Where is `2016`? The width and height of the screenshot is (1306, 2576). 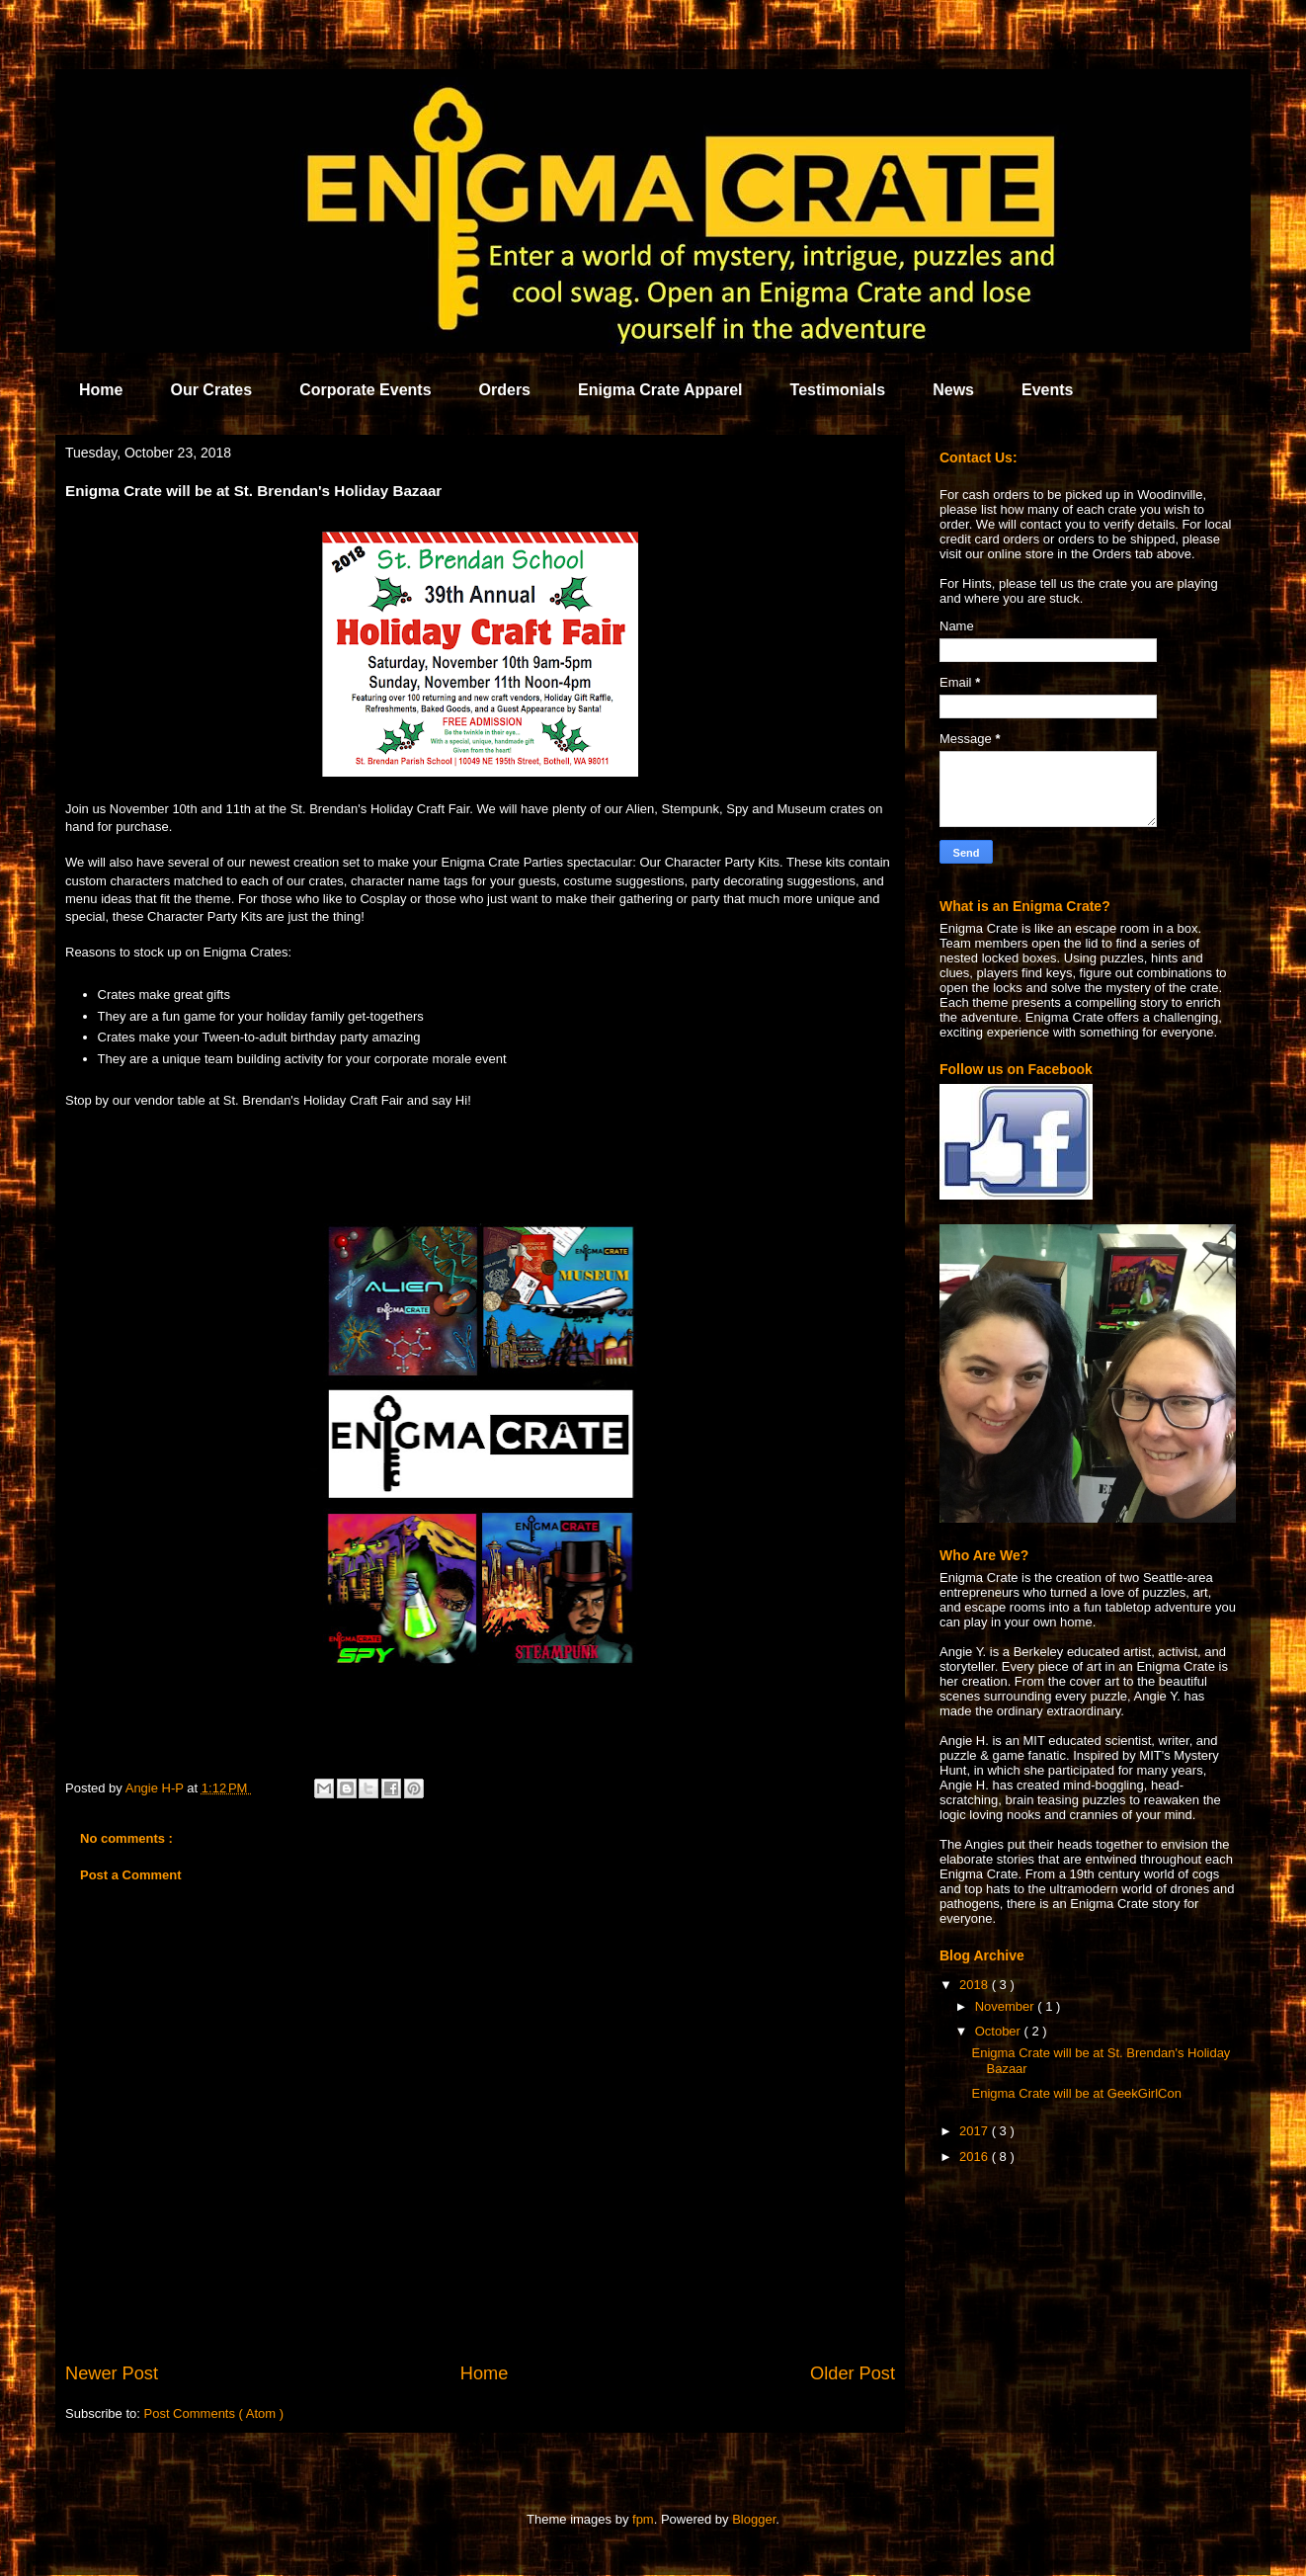
2016 is located at coordinates (975, 2156).